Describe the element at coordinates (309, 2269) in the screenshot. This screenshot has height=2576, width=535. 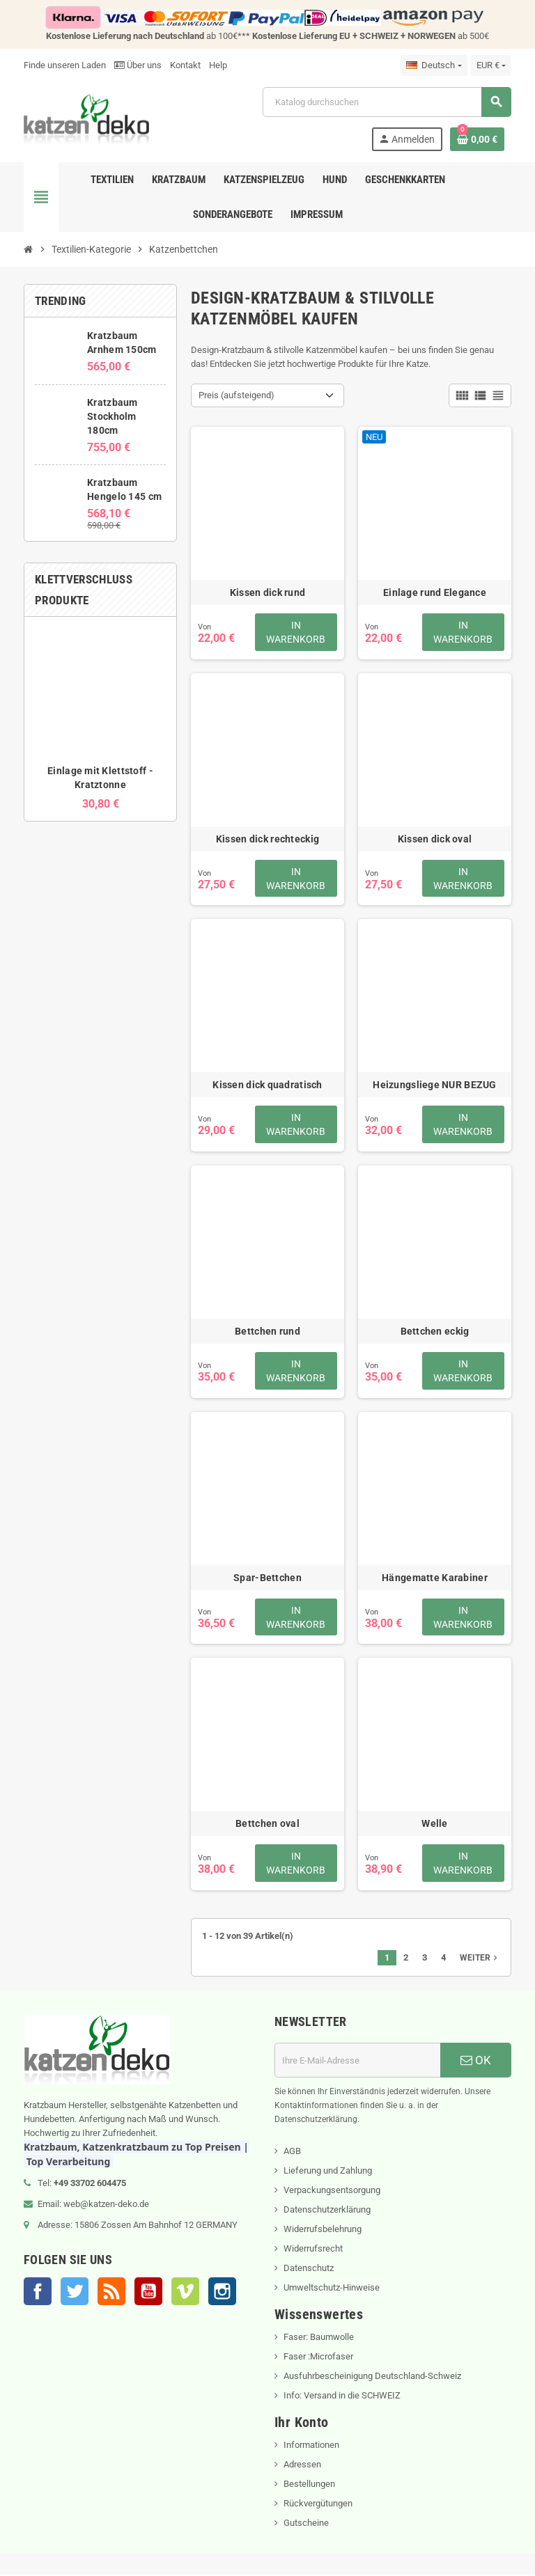
I see `Datenschutz` at that location.